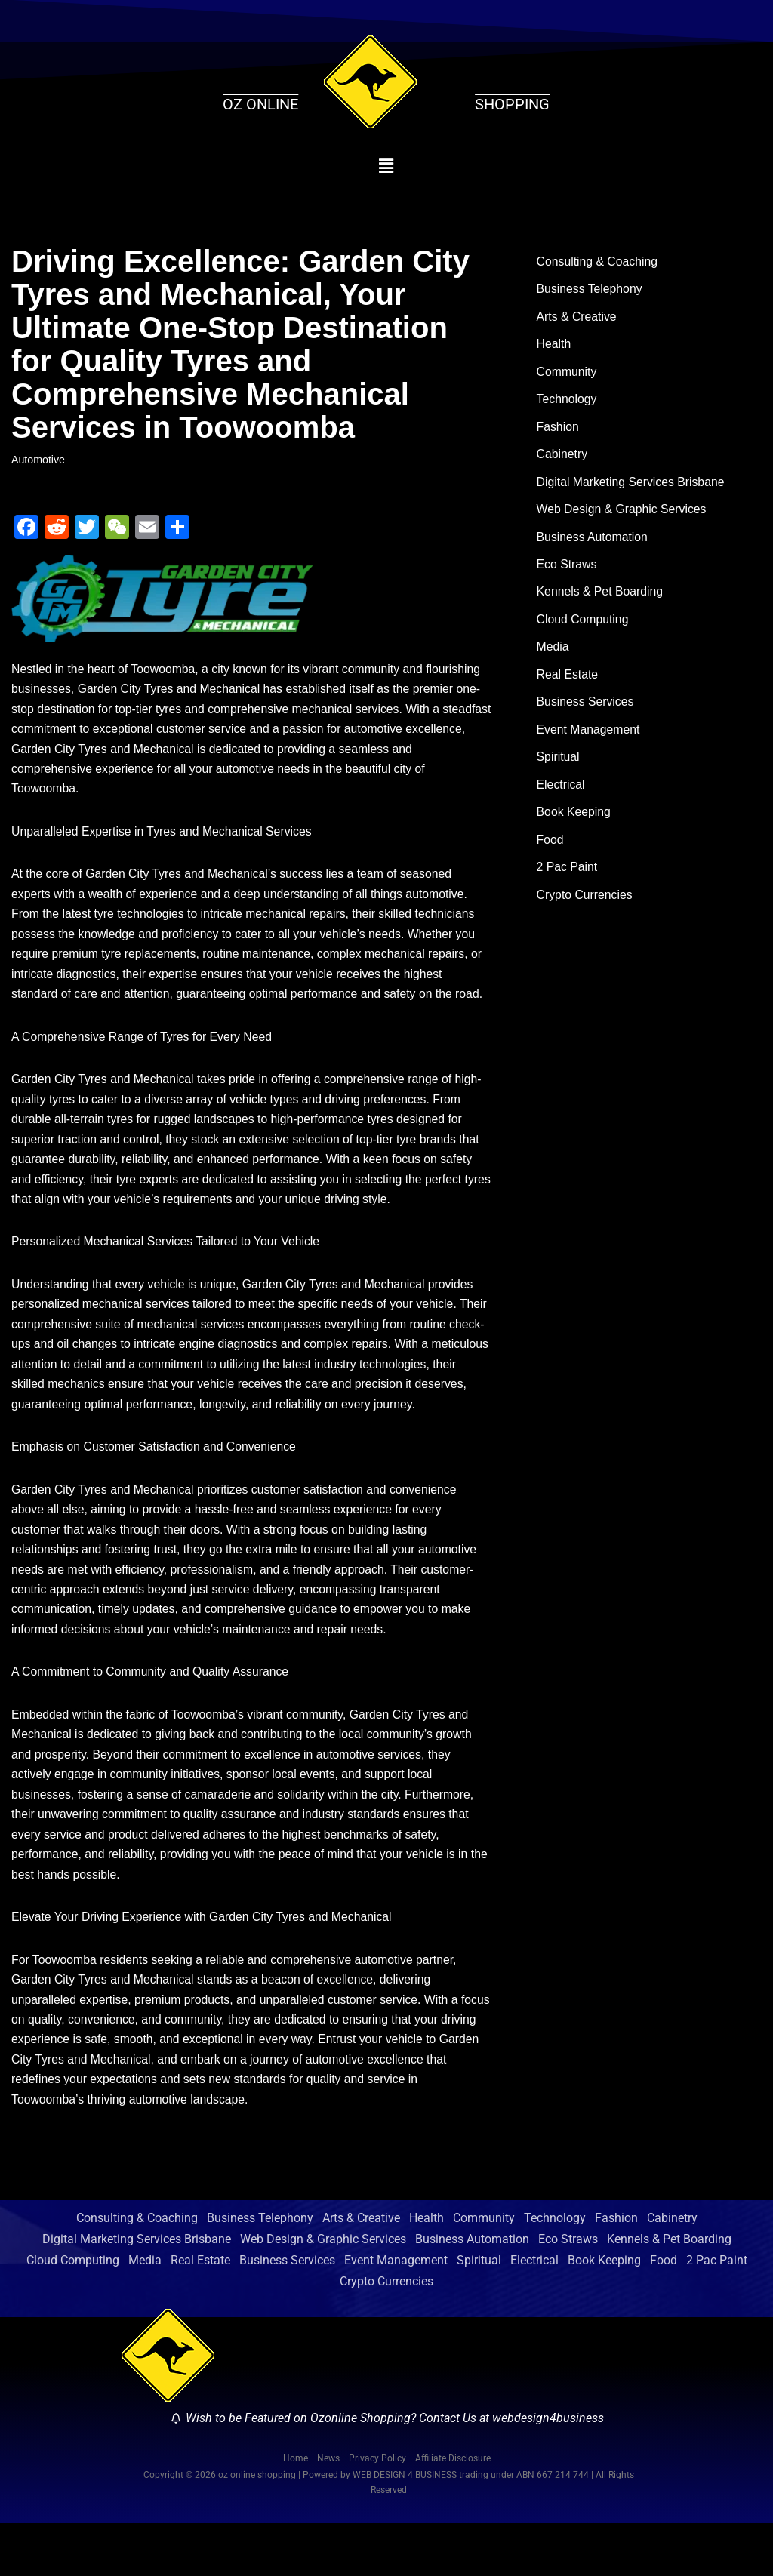 Image resolution: width=773 pixels, height=2576 pixels. I want to click on Technology, so click(567, 402).